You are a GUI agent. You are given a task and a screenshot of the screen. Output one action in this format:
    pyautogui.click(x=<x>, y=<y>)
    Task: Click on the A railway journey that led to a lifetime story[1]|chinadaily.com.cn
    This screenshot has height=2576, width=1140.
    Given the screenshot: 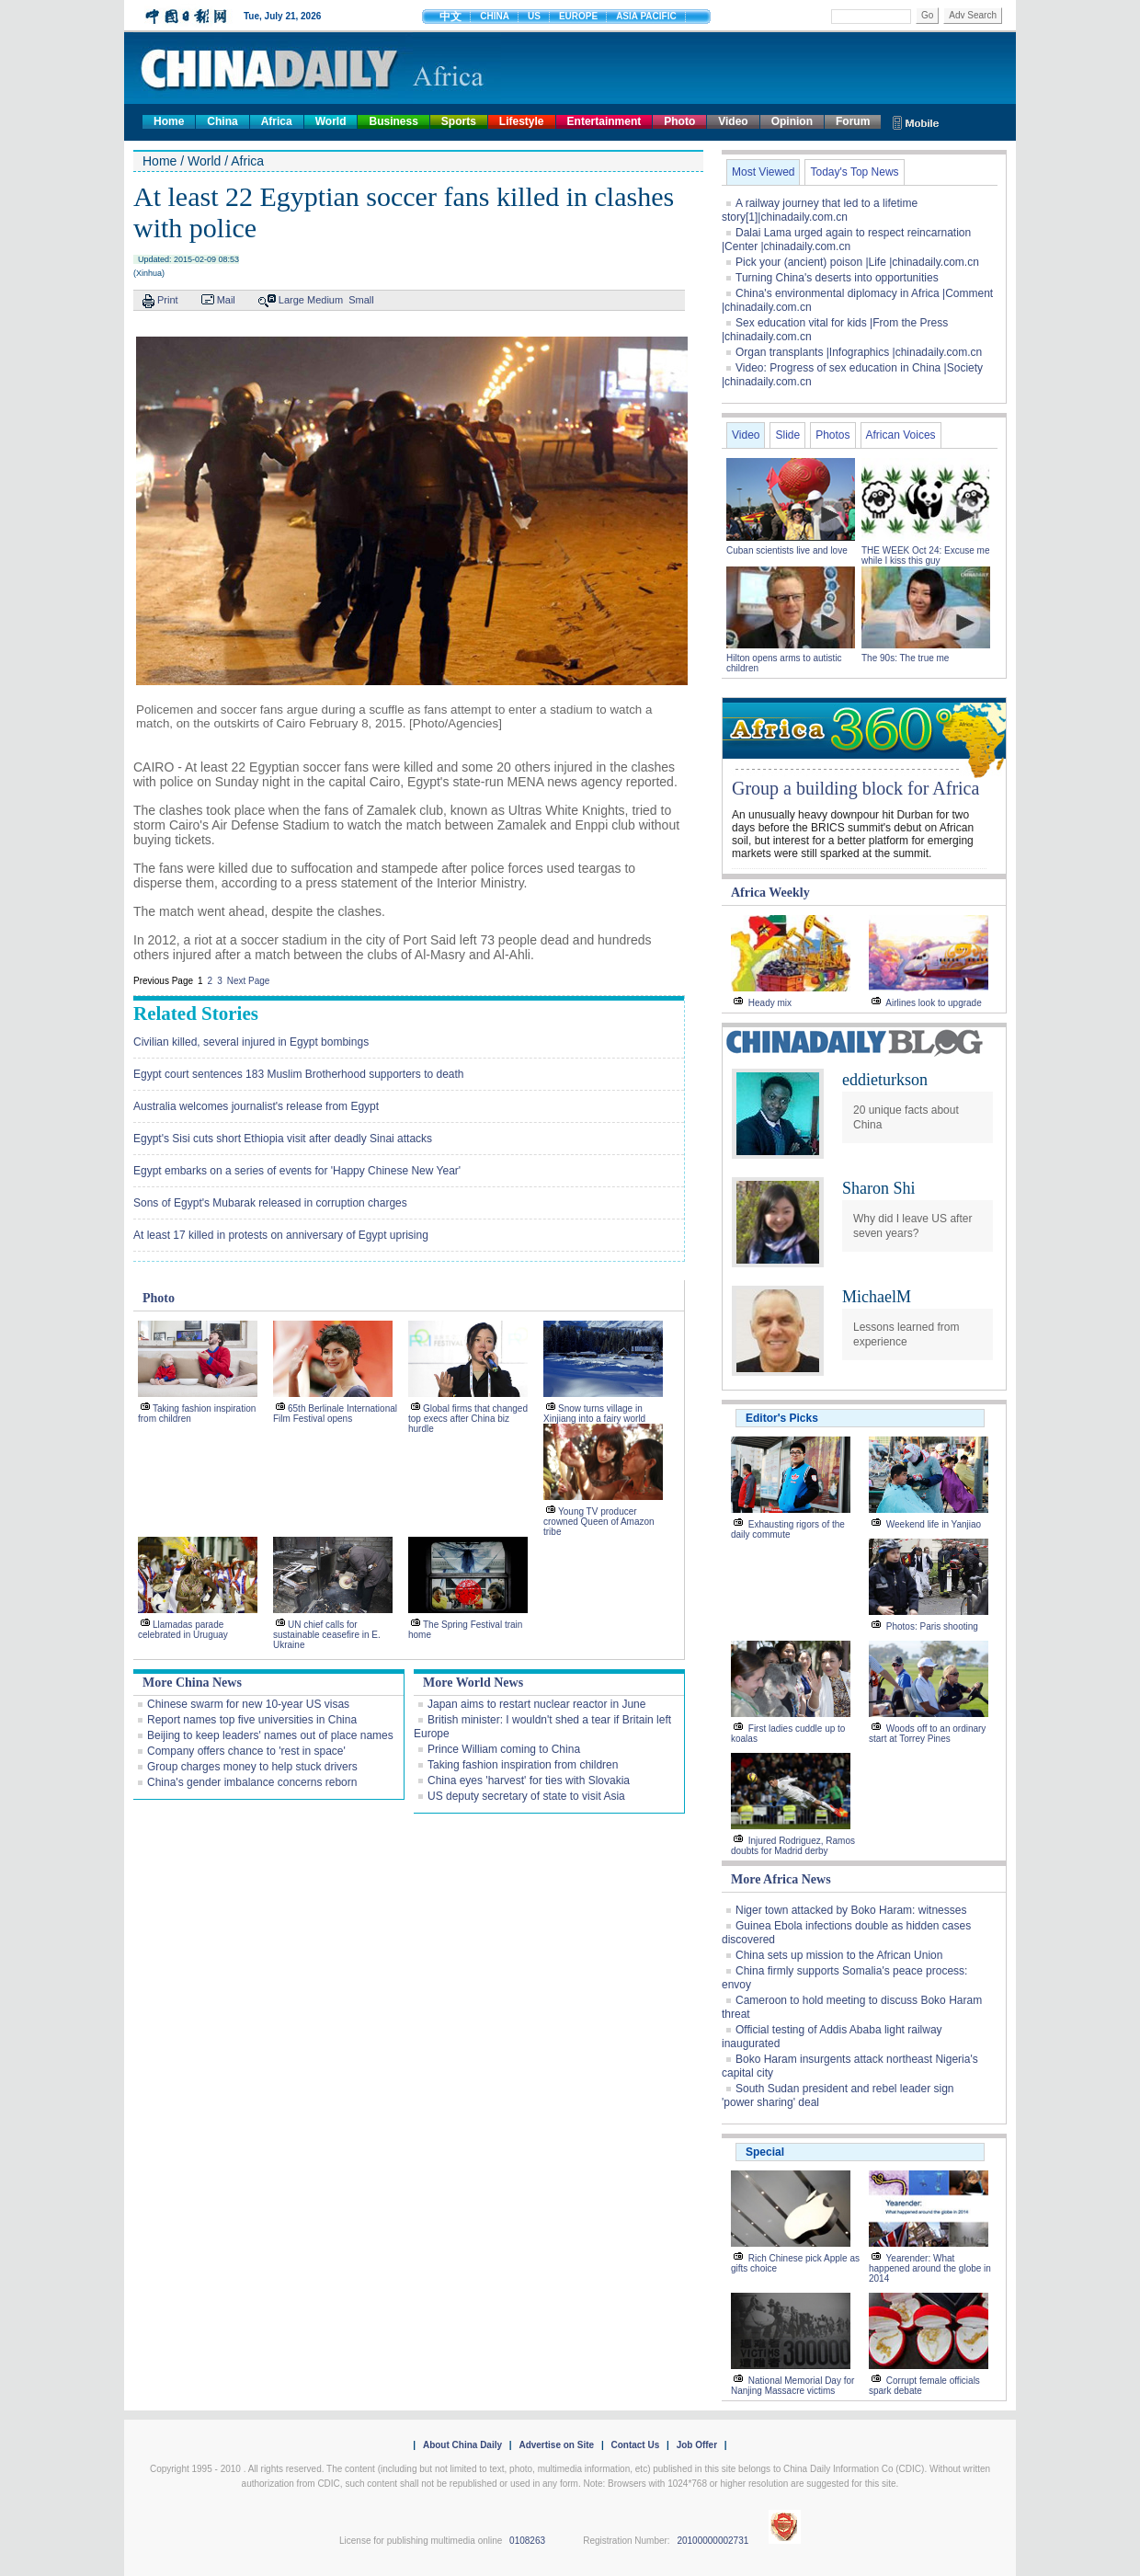 What is the action you would take?
    pyautogui.click(x=820, y=210)
    